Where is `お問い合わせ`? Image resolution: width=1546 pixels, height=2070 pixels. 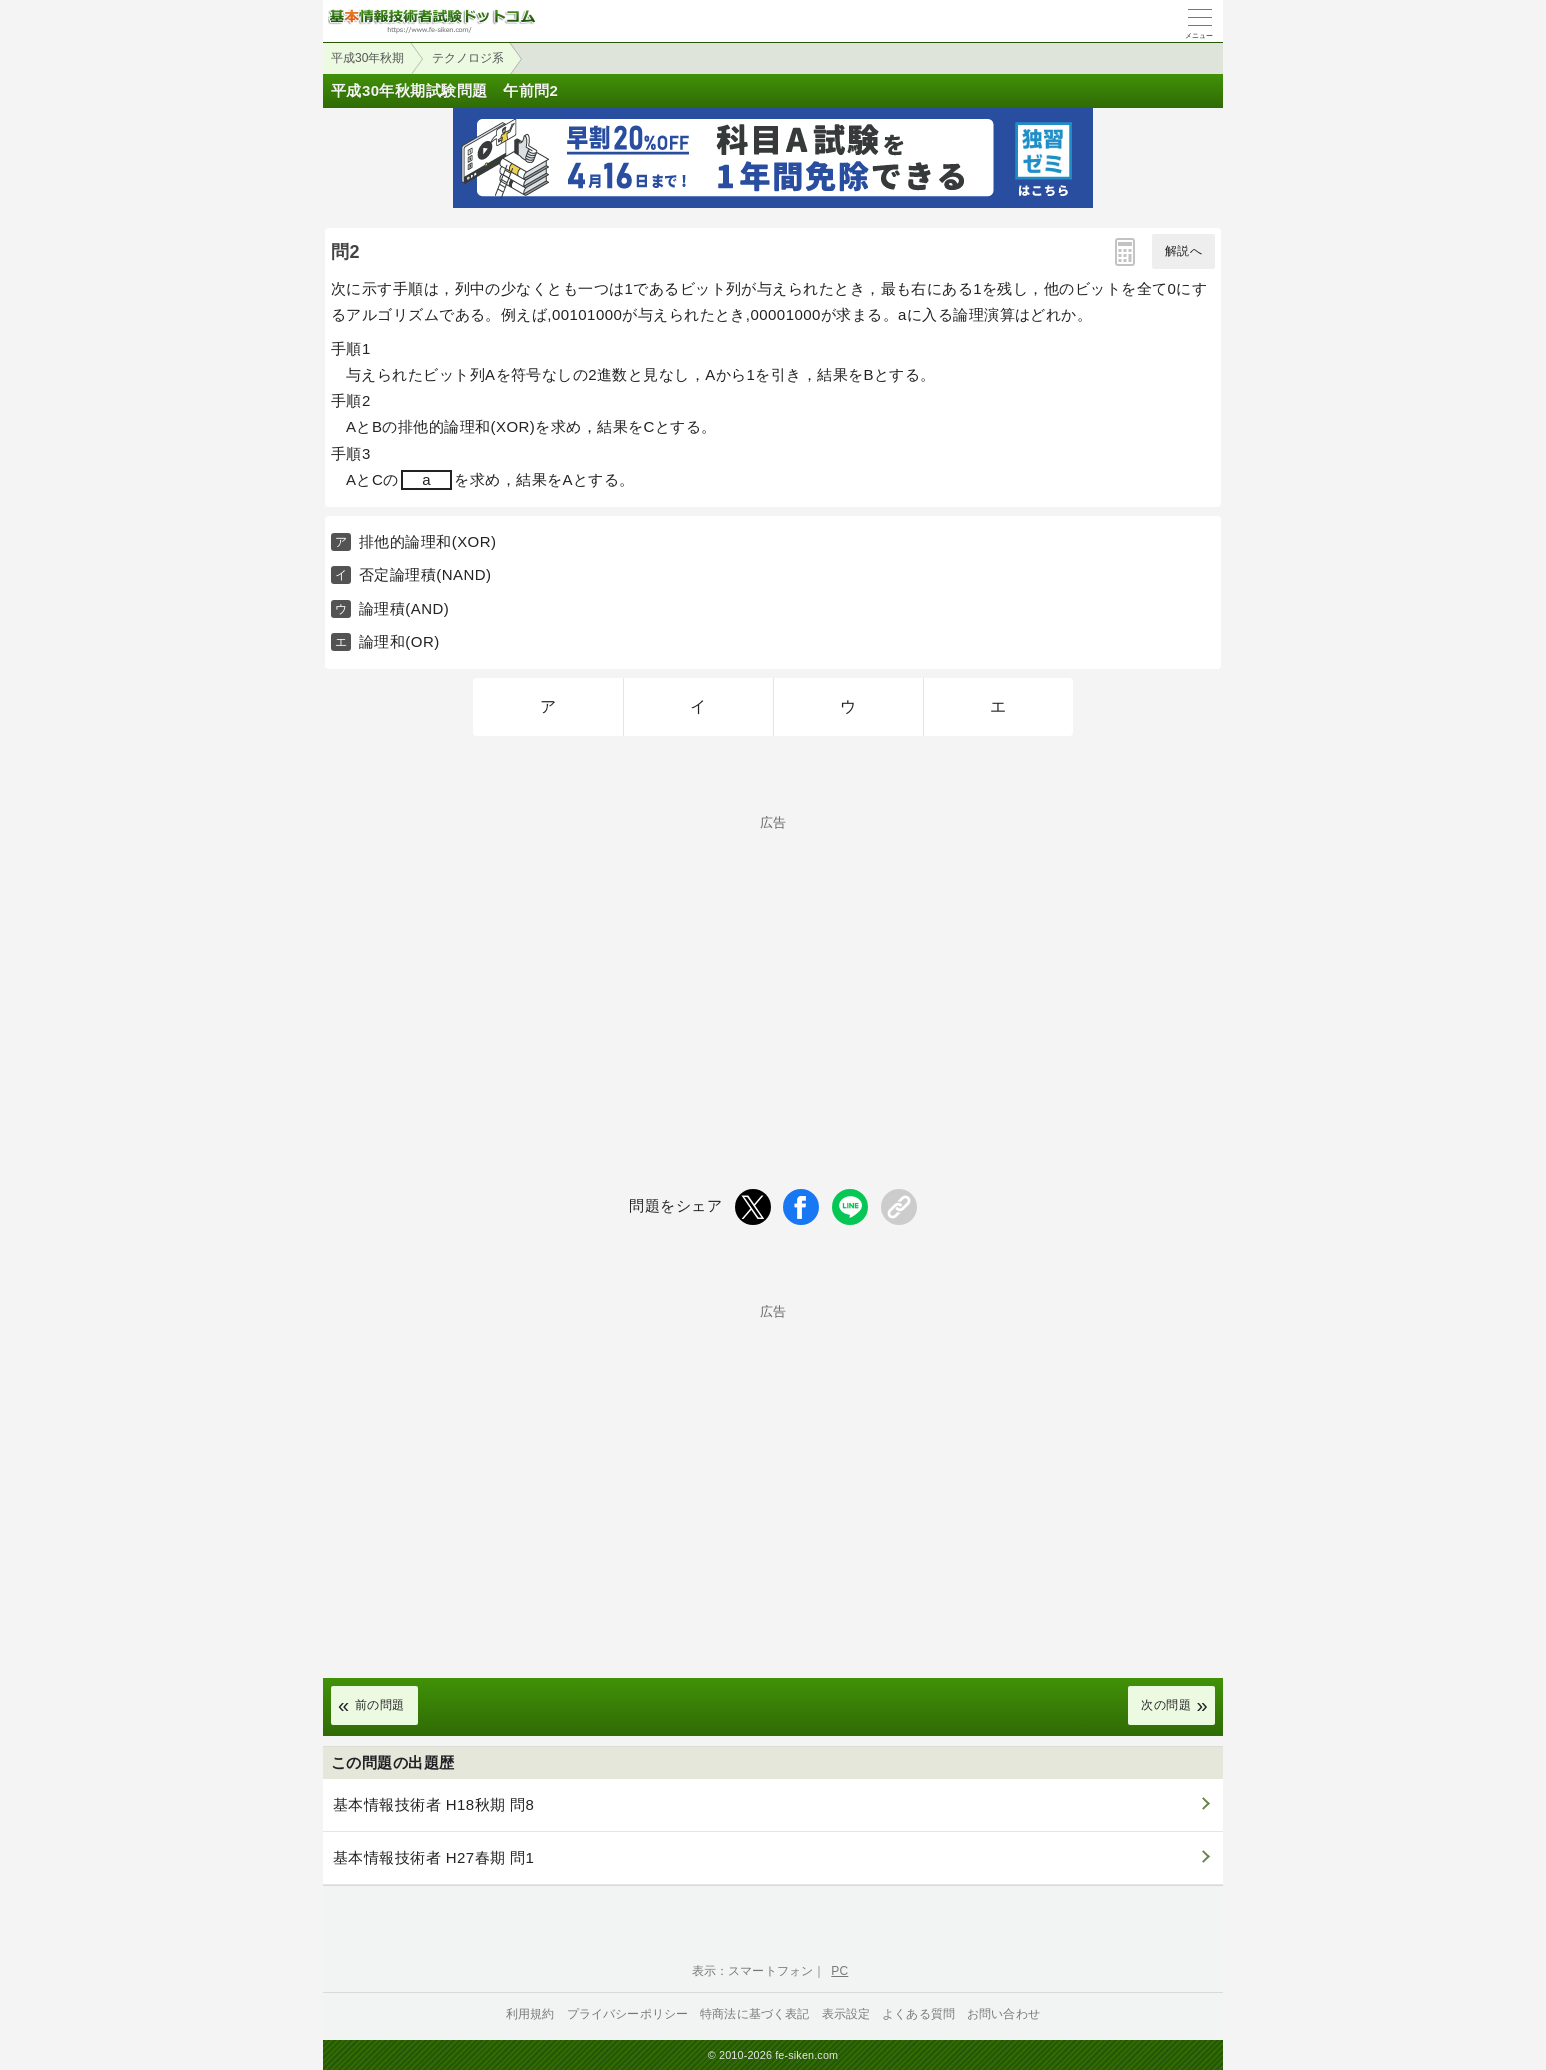
お問い合わせ is located at coordinates (1003, 2014).